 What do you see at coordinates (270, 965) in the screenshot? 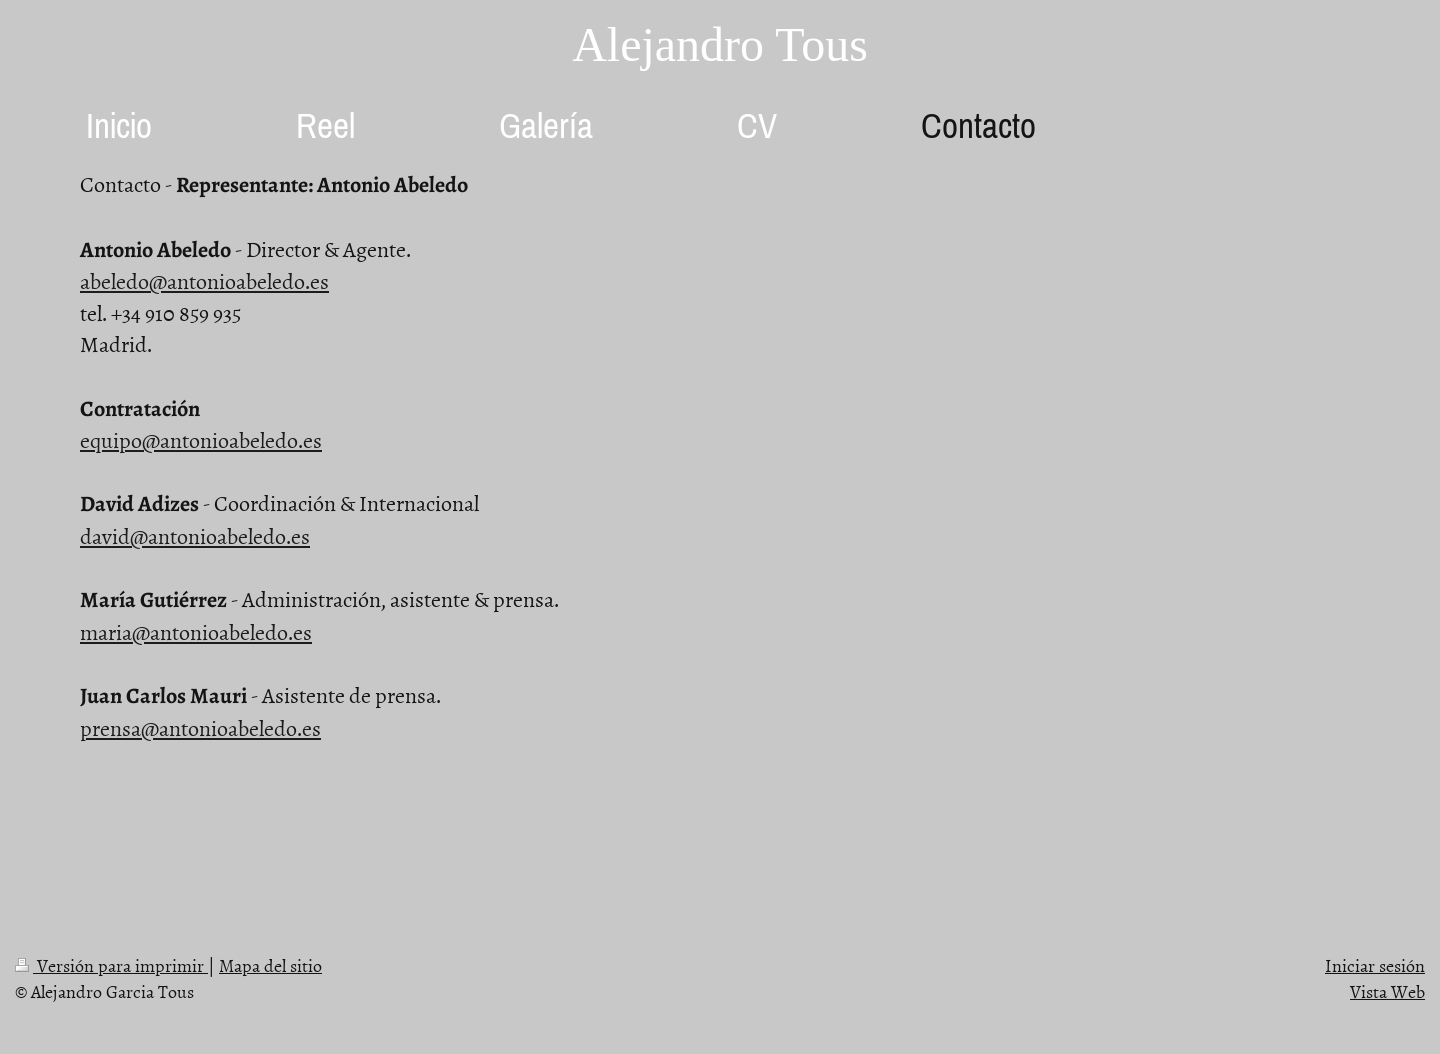
I see `Mapa del sitio` at bounding box center [270, 965].